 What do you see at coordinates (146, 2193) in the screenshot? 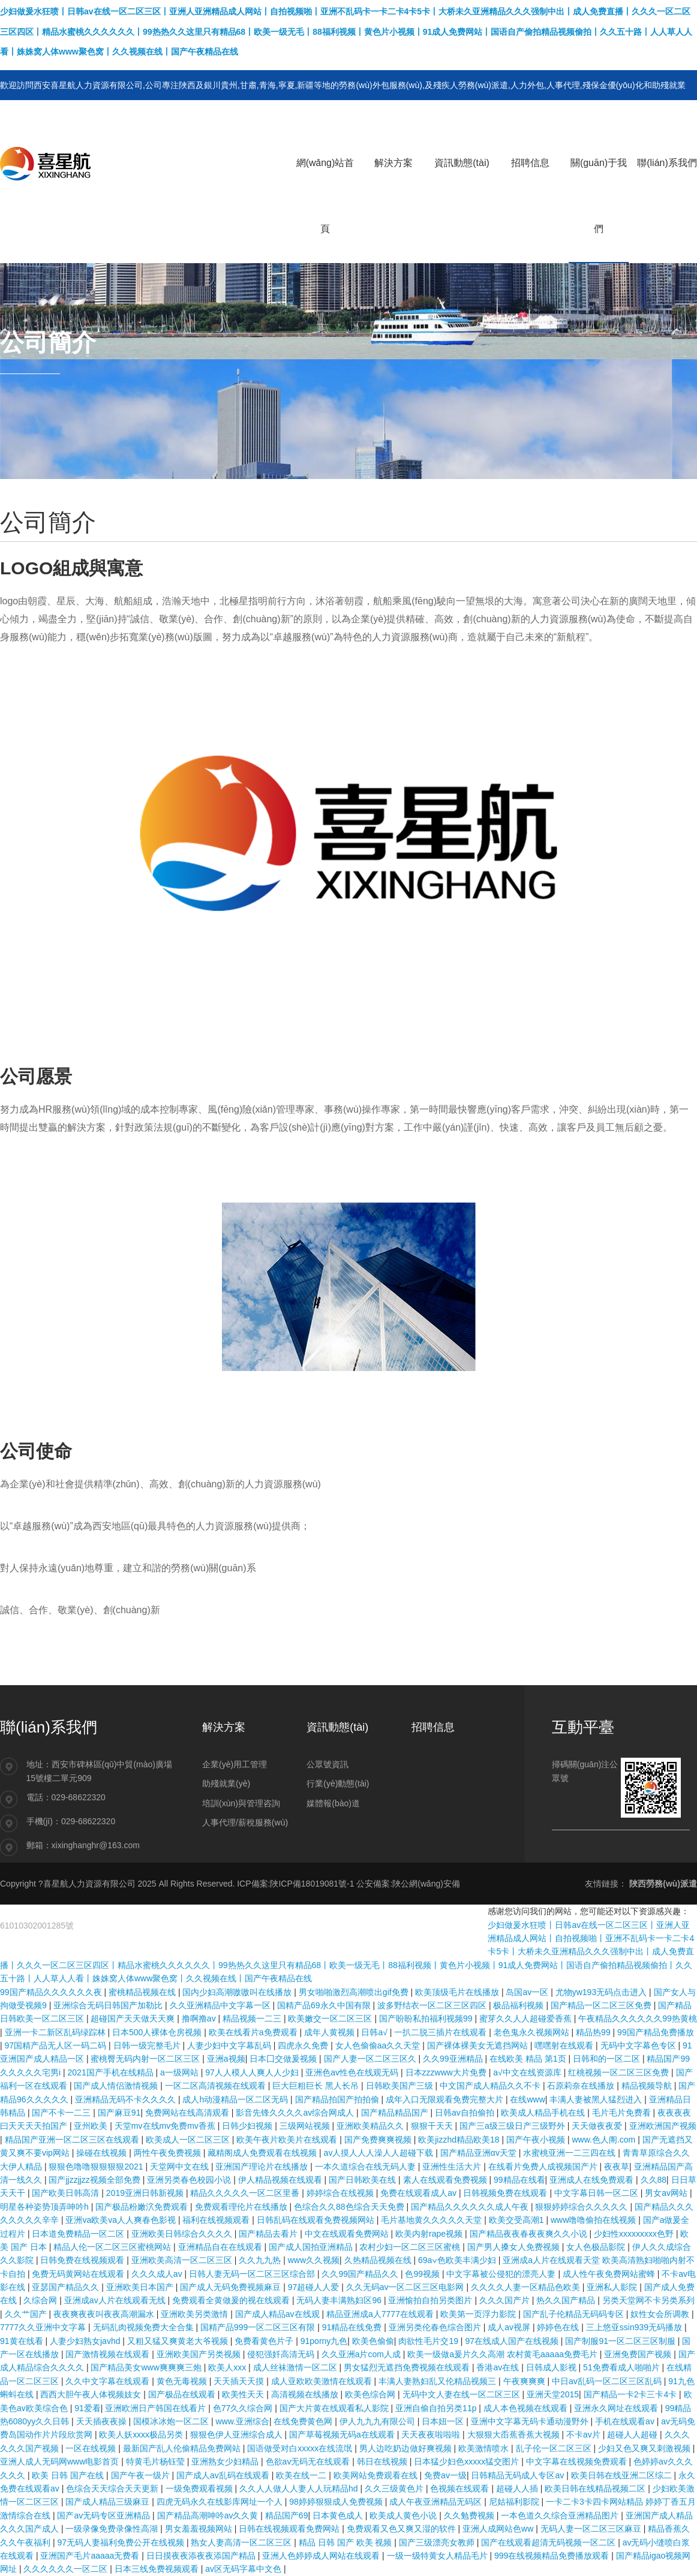
I see `2019亚洲日韩新视频` at bounding box center [146, 2193].